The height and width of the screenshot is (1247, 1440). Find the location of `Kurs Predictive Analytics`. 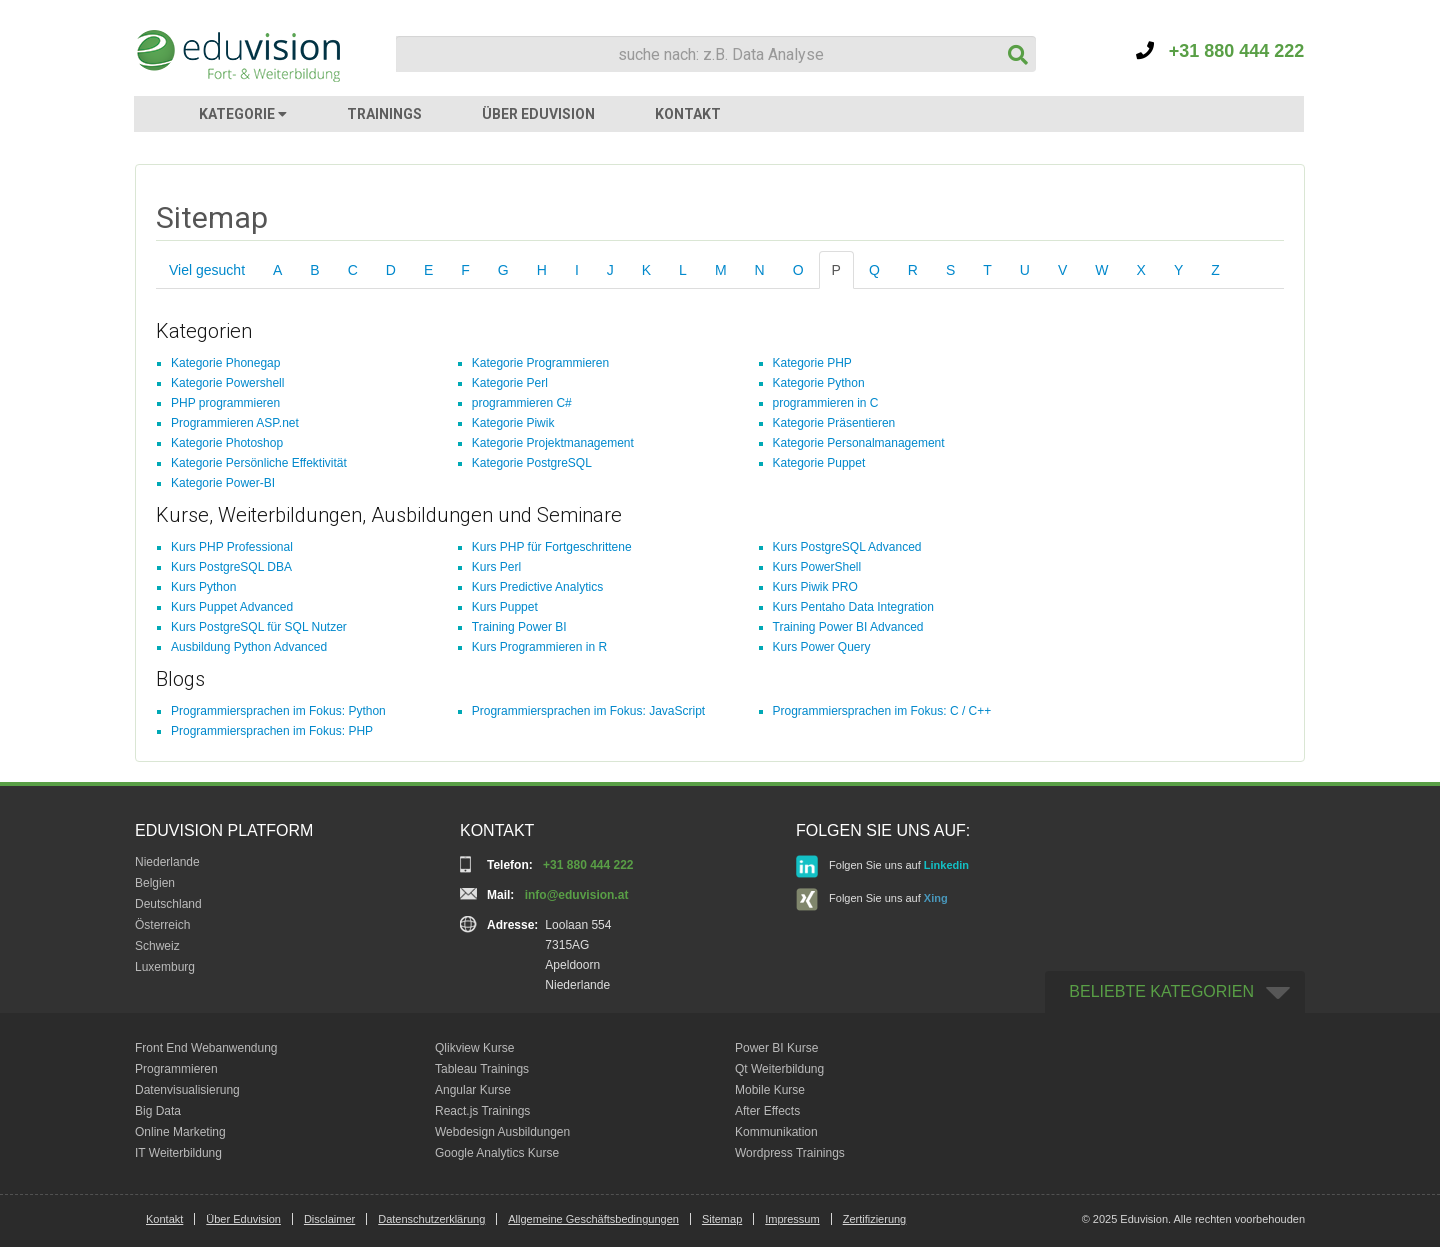

Kurs Predictive Analytics is located at coordinates (537, 587).